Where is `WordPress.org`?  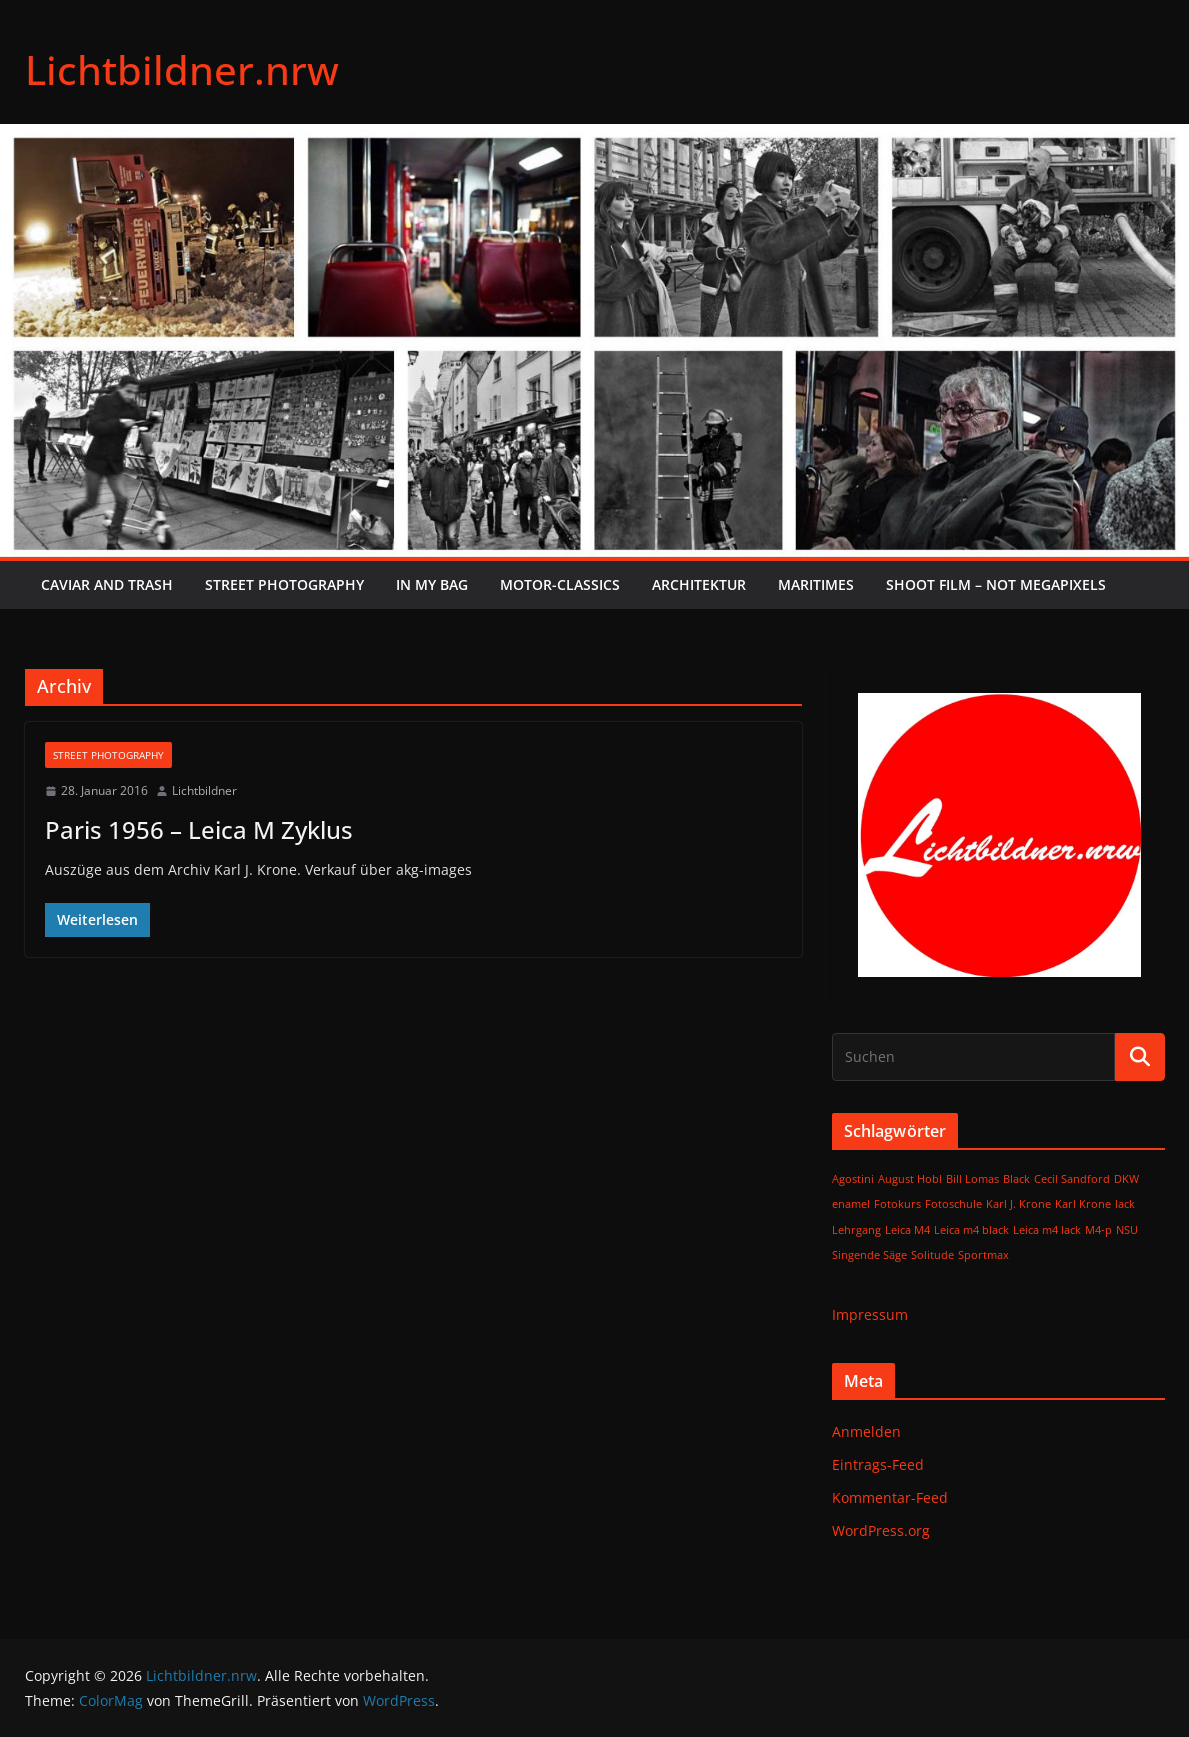 WordPress.org is located at coordinates (881, 1530).